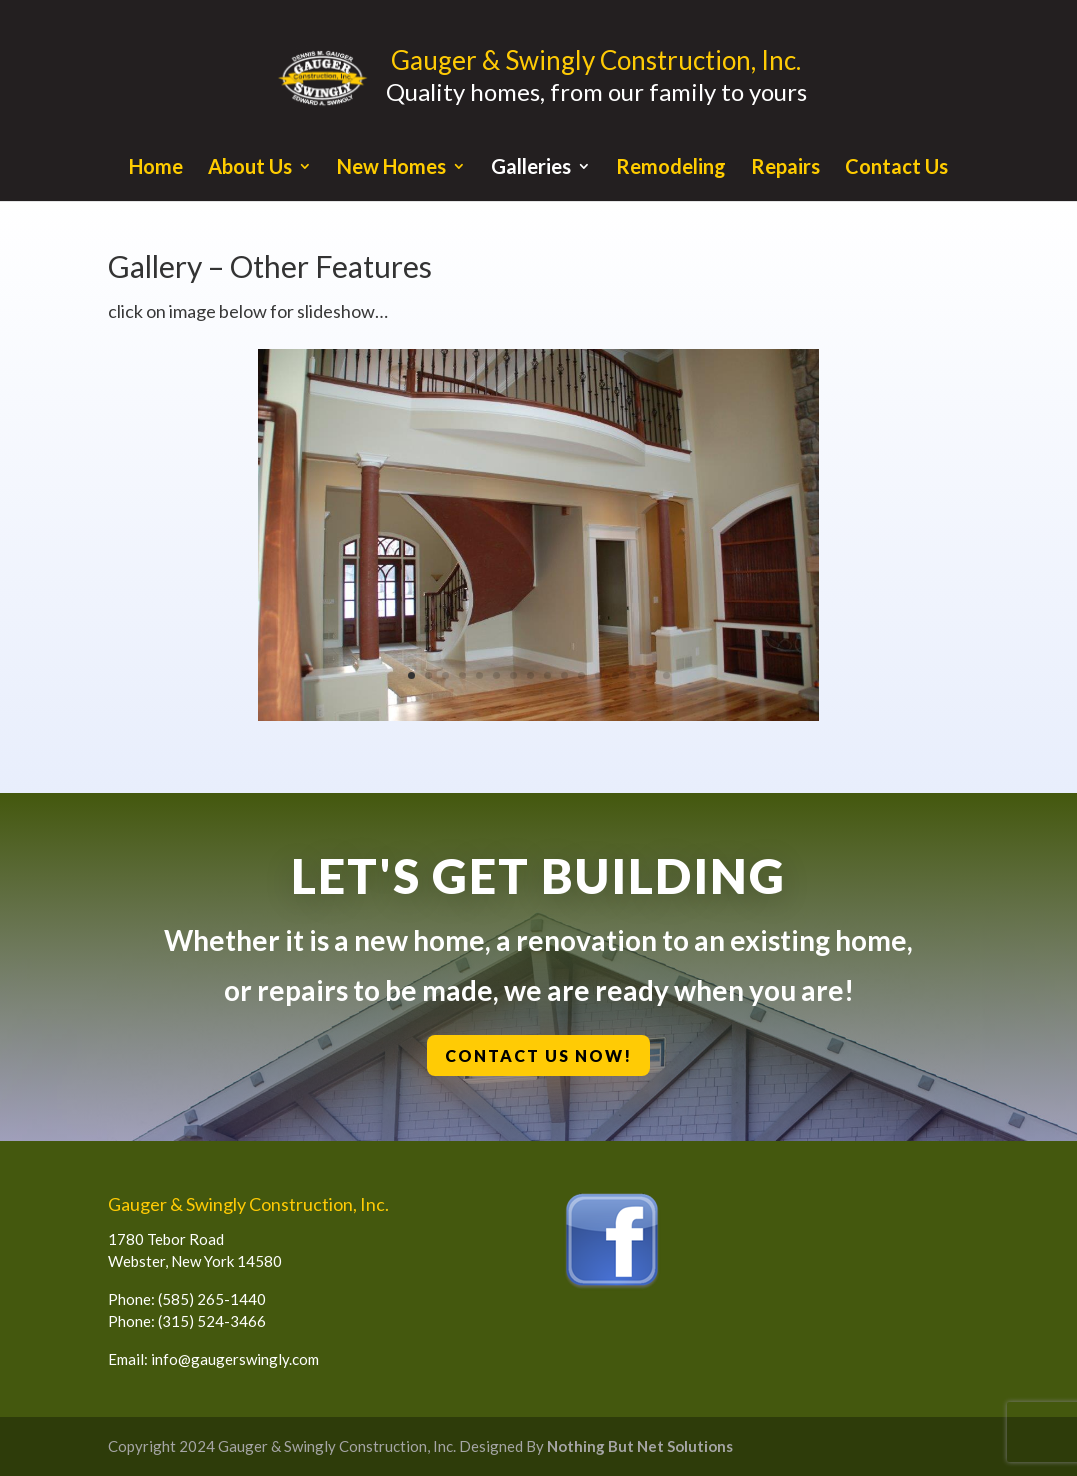 This screenshot has width=1077, height=1476. I want to click on Remodeling, so click(671, 168).